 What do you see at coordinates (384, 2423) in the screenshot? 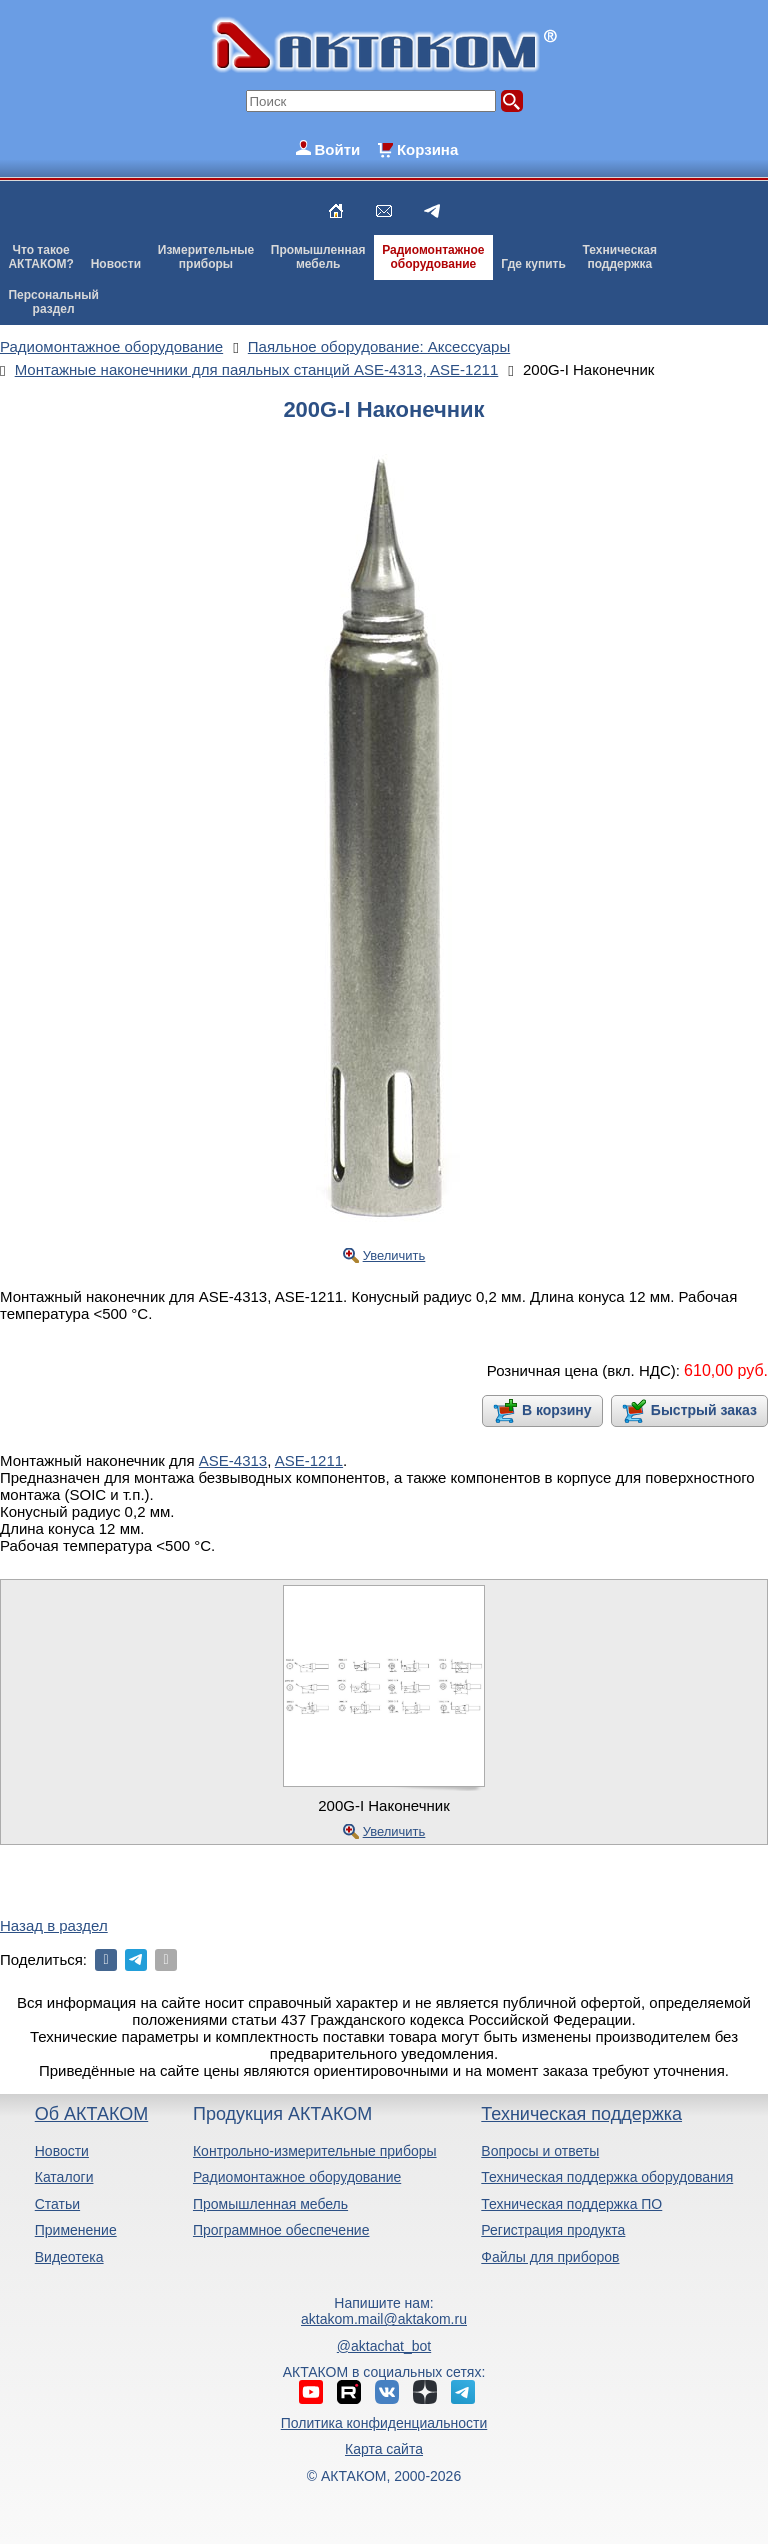
I see `Политика конфиденциальности` at bounding box center [384, 2423].